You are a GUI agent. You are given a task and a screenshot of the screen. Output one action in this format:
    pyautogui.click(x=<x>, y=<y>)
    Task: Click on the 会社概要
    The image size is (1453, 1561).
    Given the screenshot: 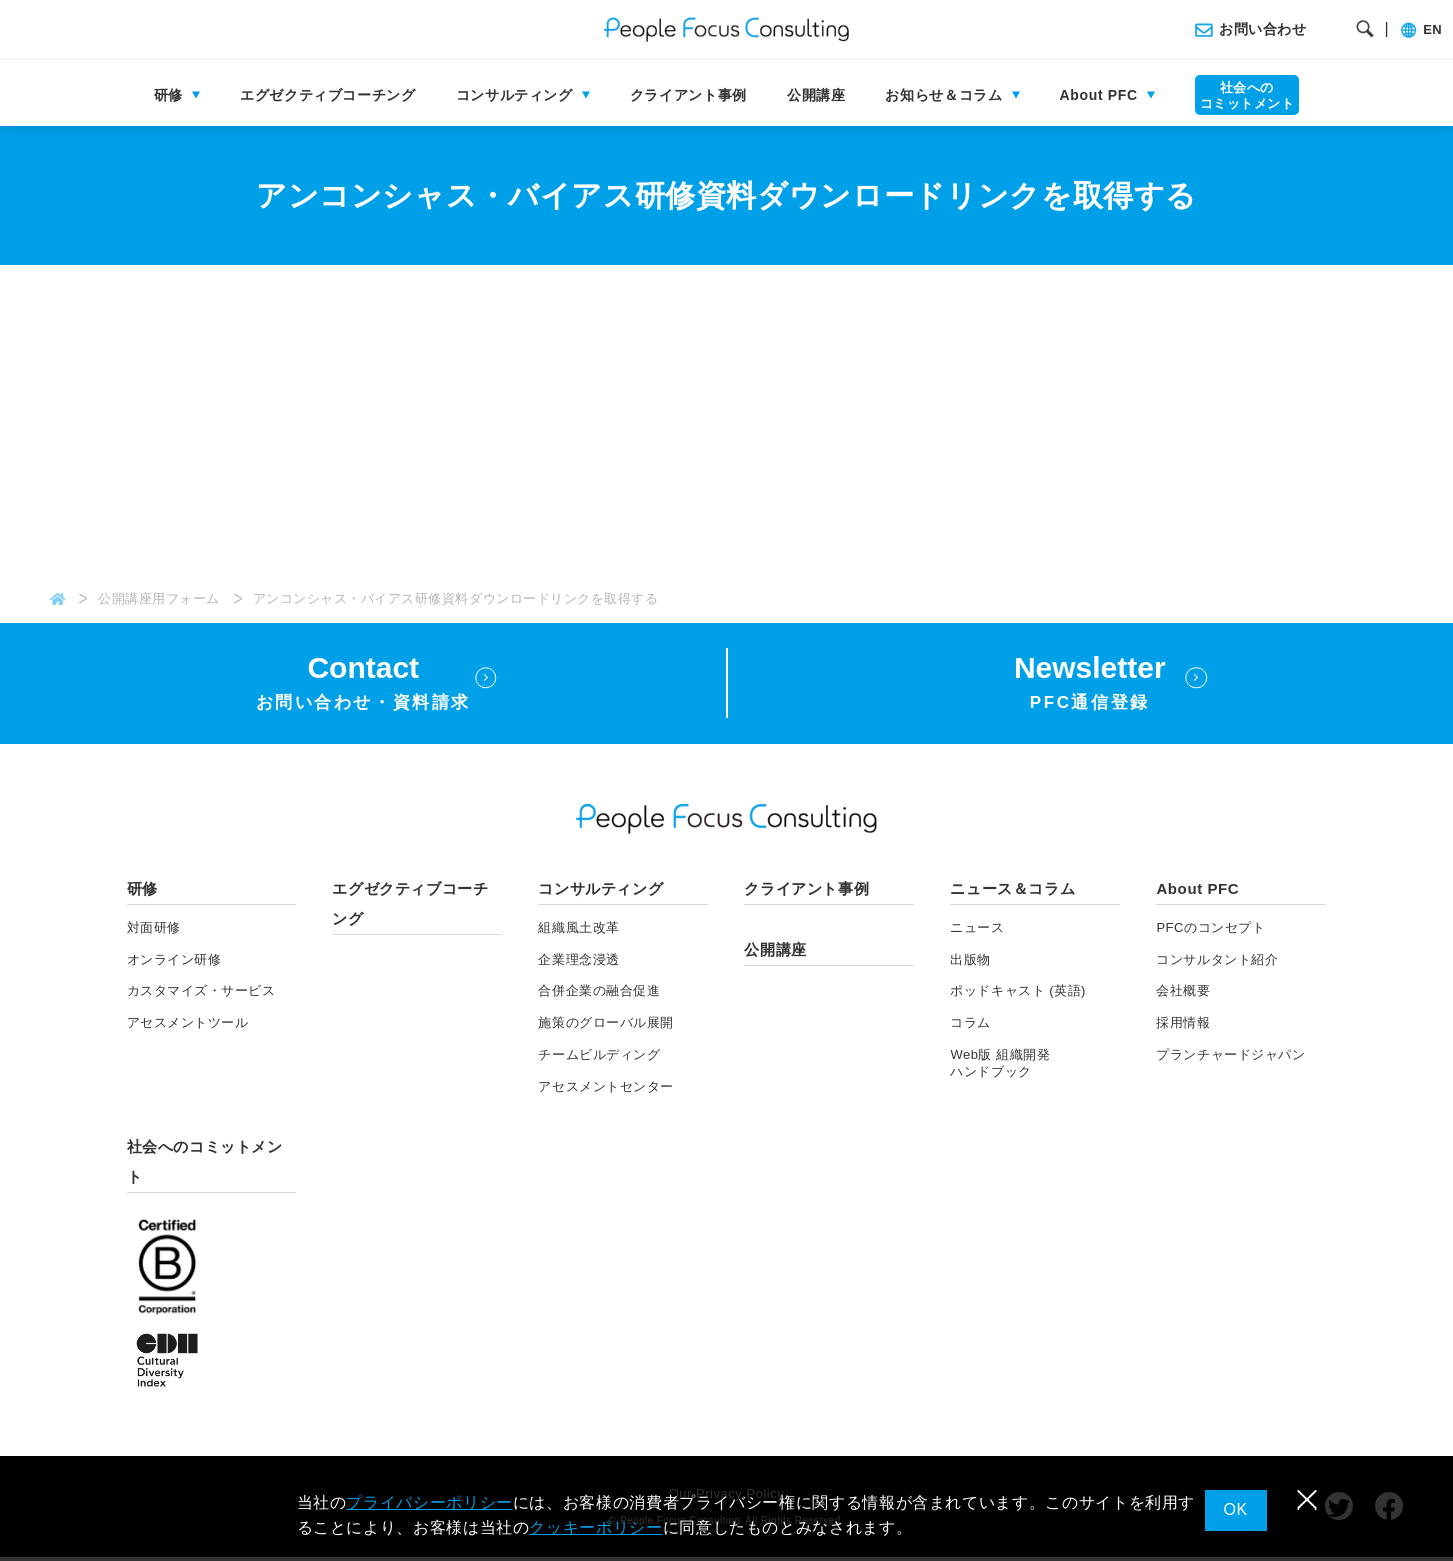 What is the action you would take?
    pyautogui.click(x=1183, y=994)
    